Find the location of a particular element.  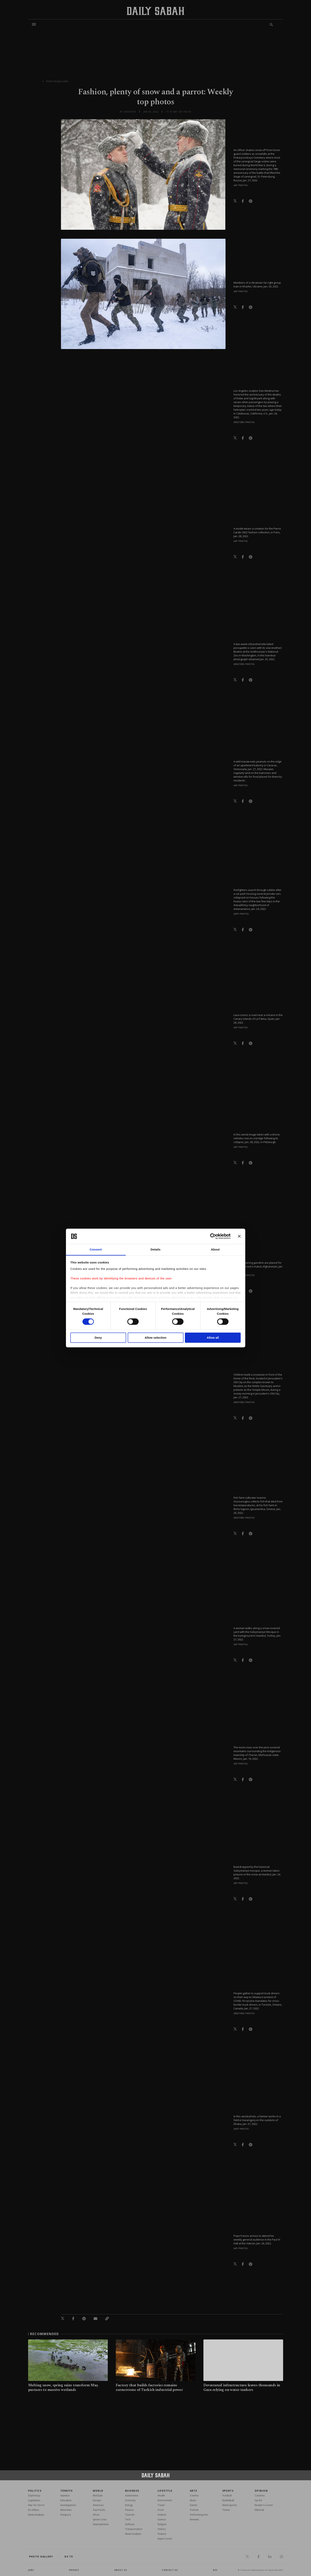

Economy is located at coordinates (130, 2500).